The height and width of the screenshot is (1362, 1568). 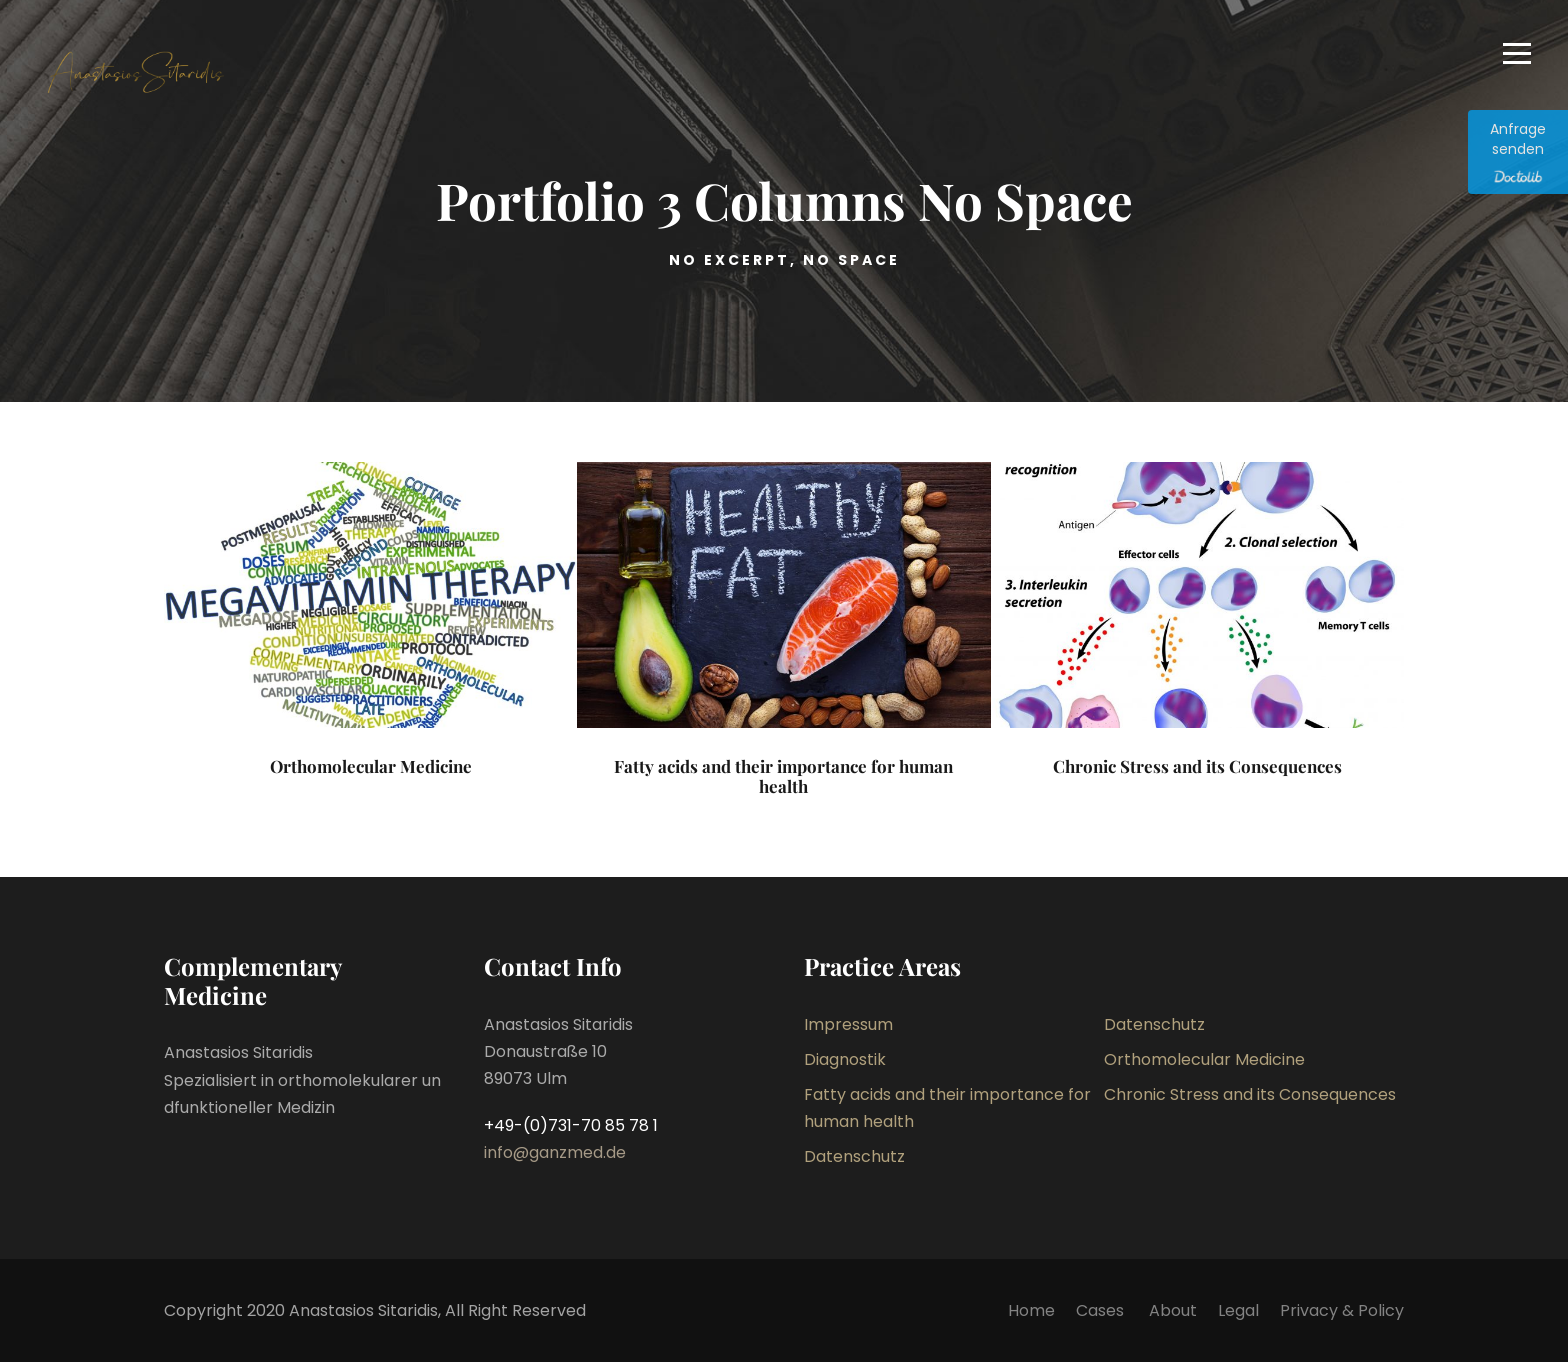 I want to click on About, so click(x=1173, y=1310).